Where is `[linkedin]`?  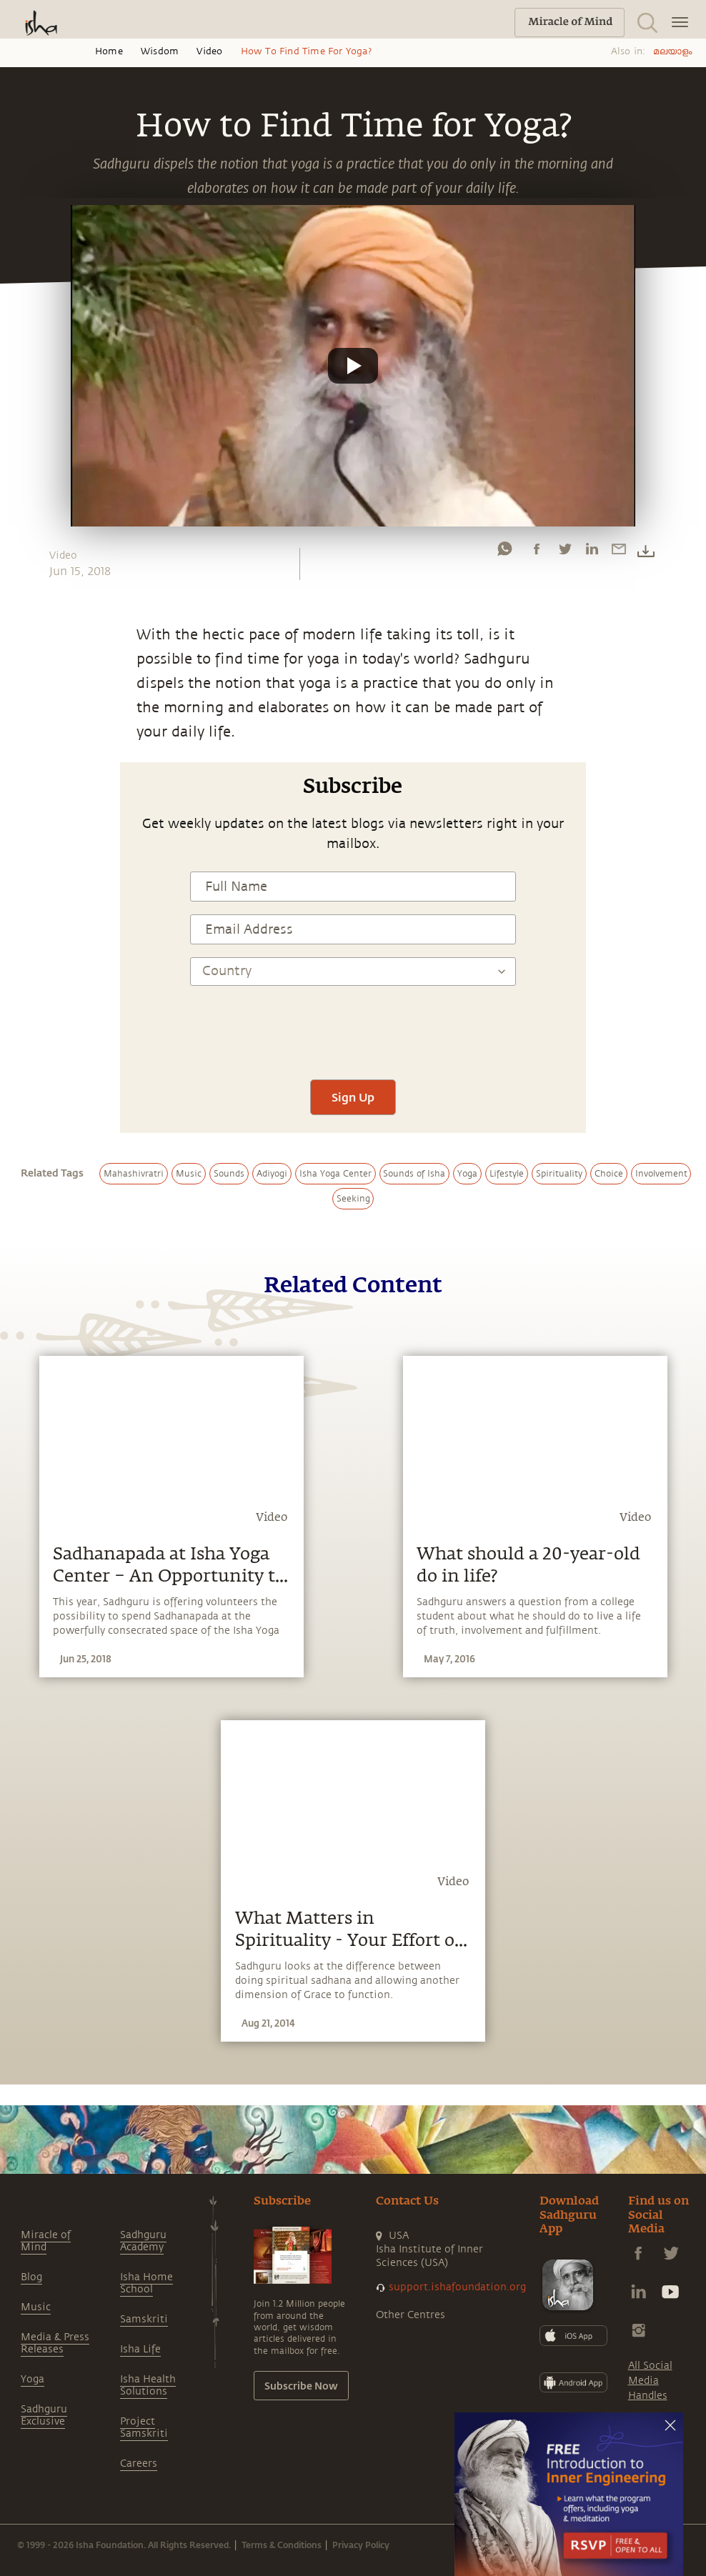 [linkedin] is located at coordinates (592, 552).